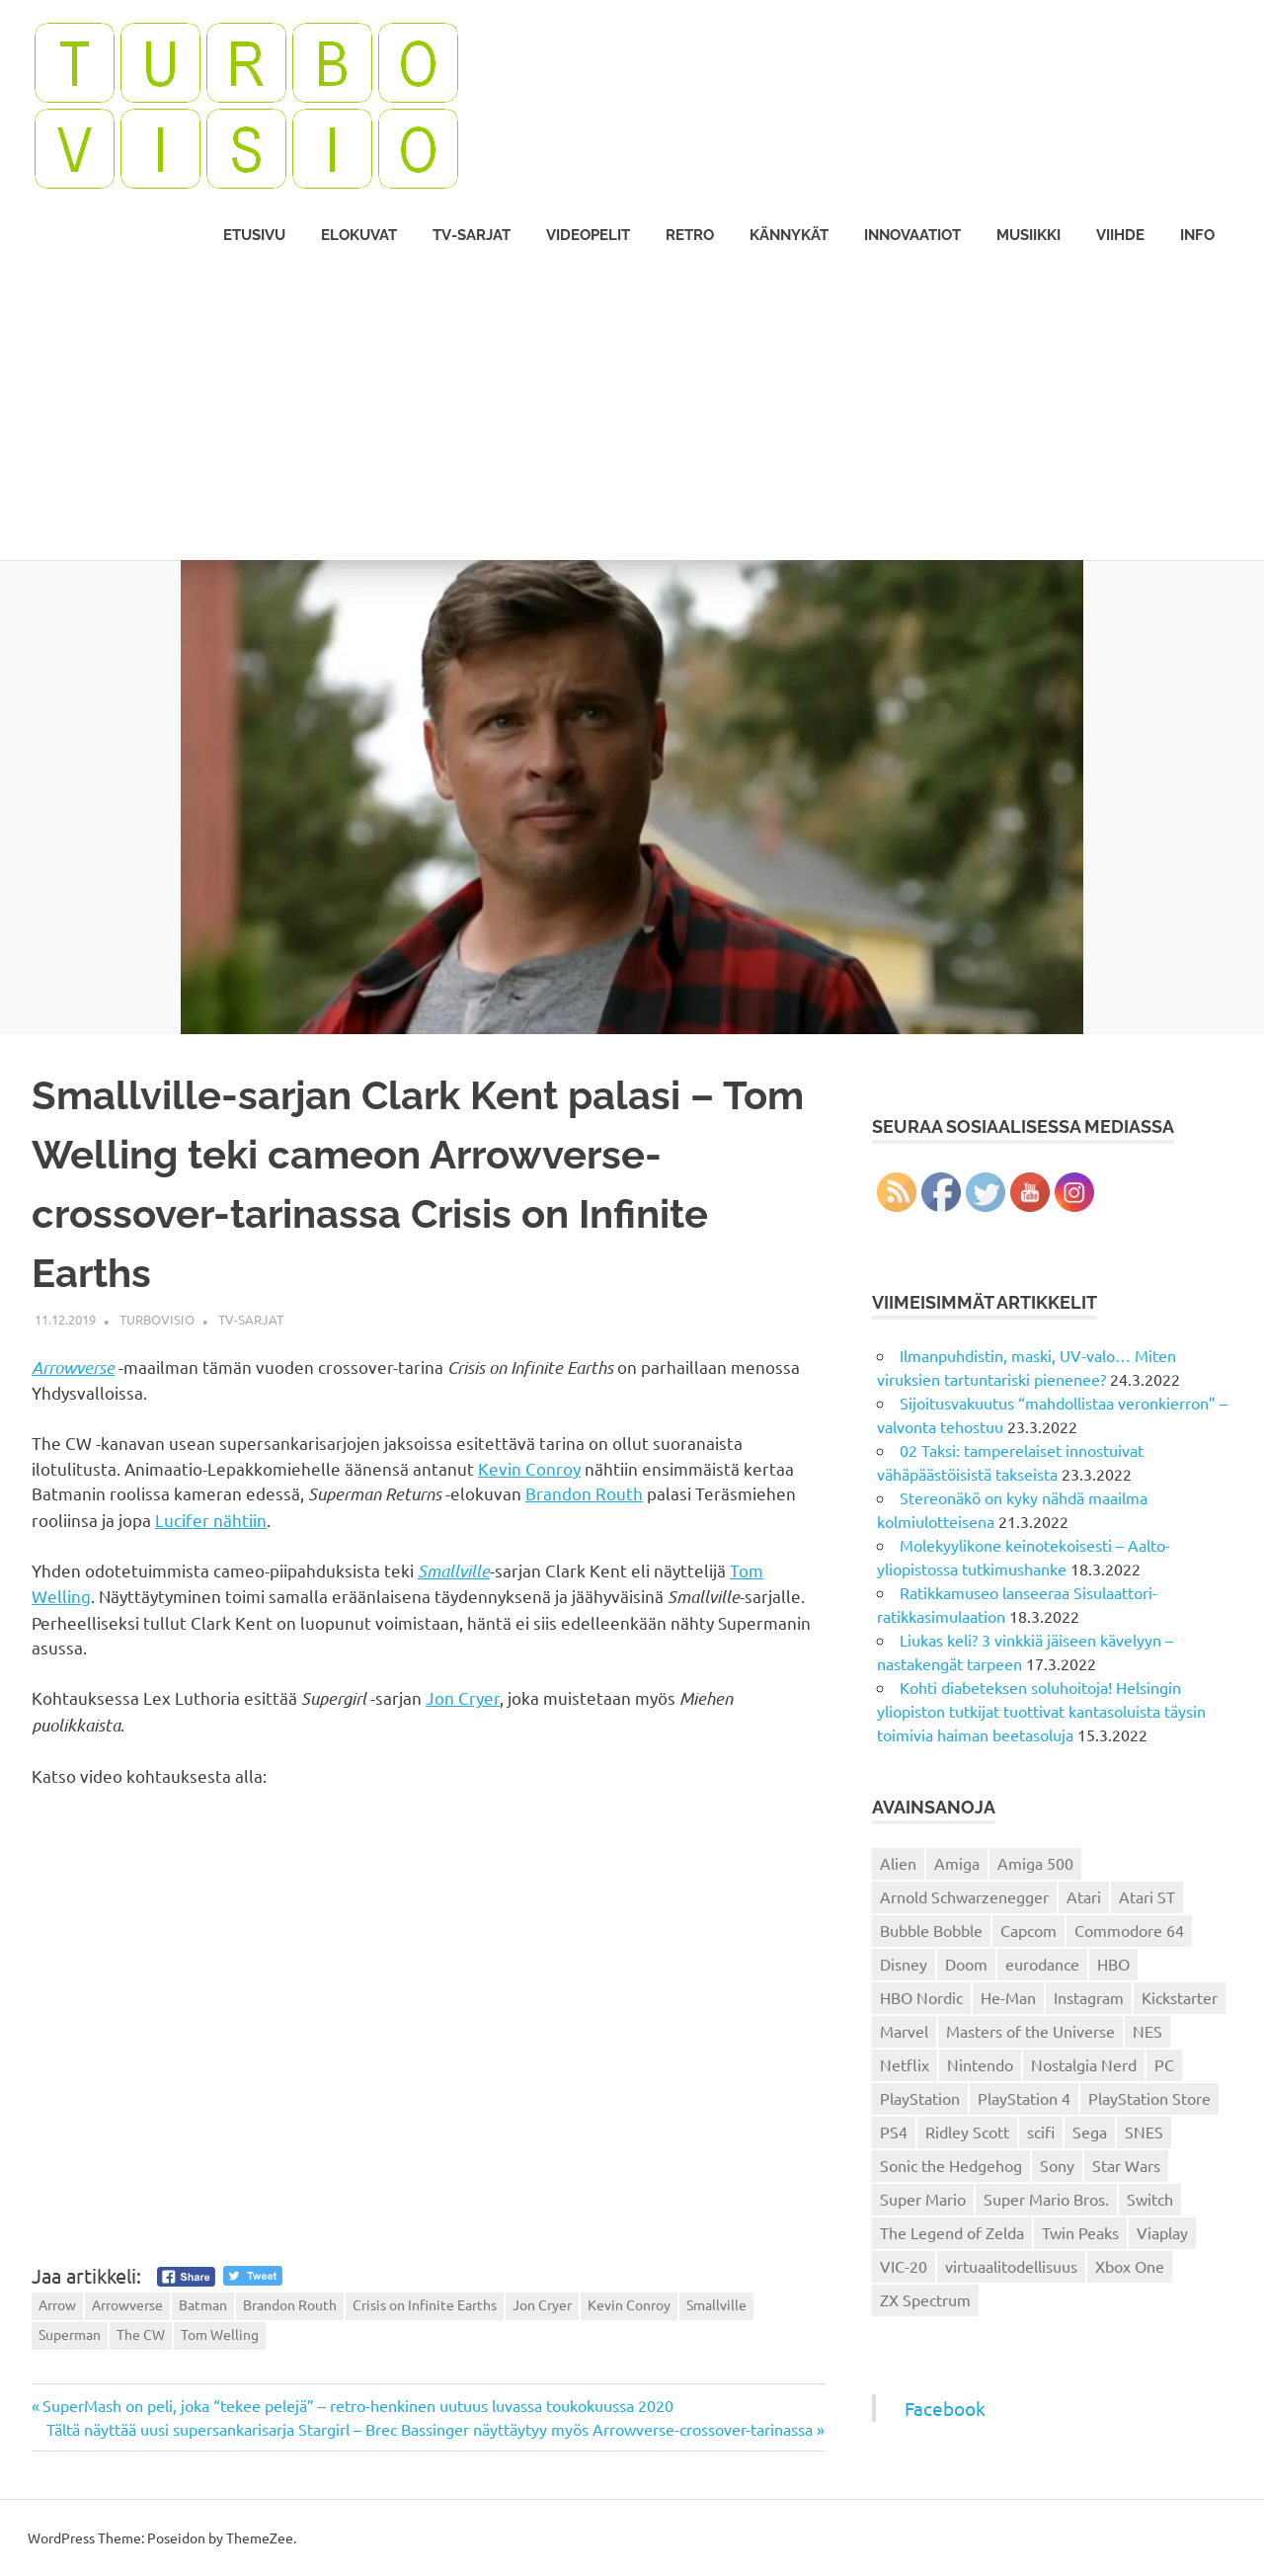  What do you see at coordinates (967, 2131) in the screenshot?
I see `Ridley Scott [Ridley Scott (12 kohdetta)]` at bounding box center [967, 2131].